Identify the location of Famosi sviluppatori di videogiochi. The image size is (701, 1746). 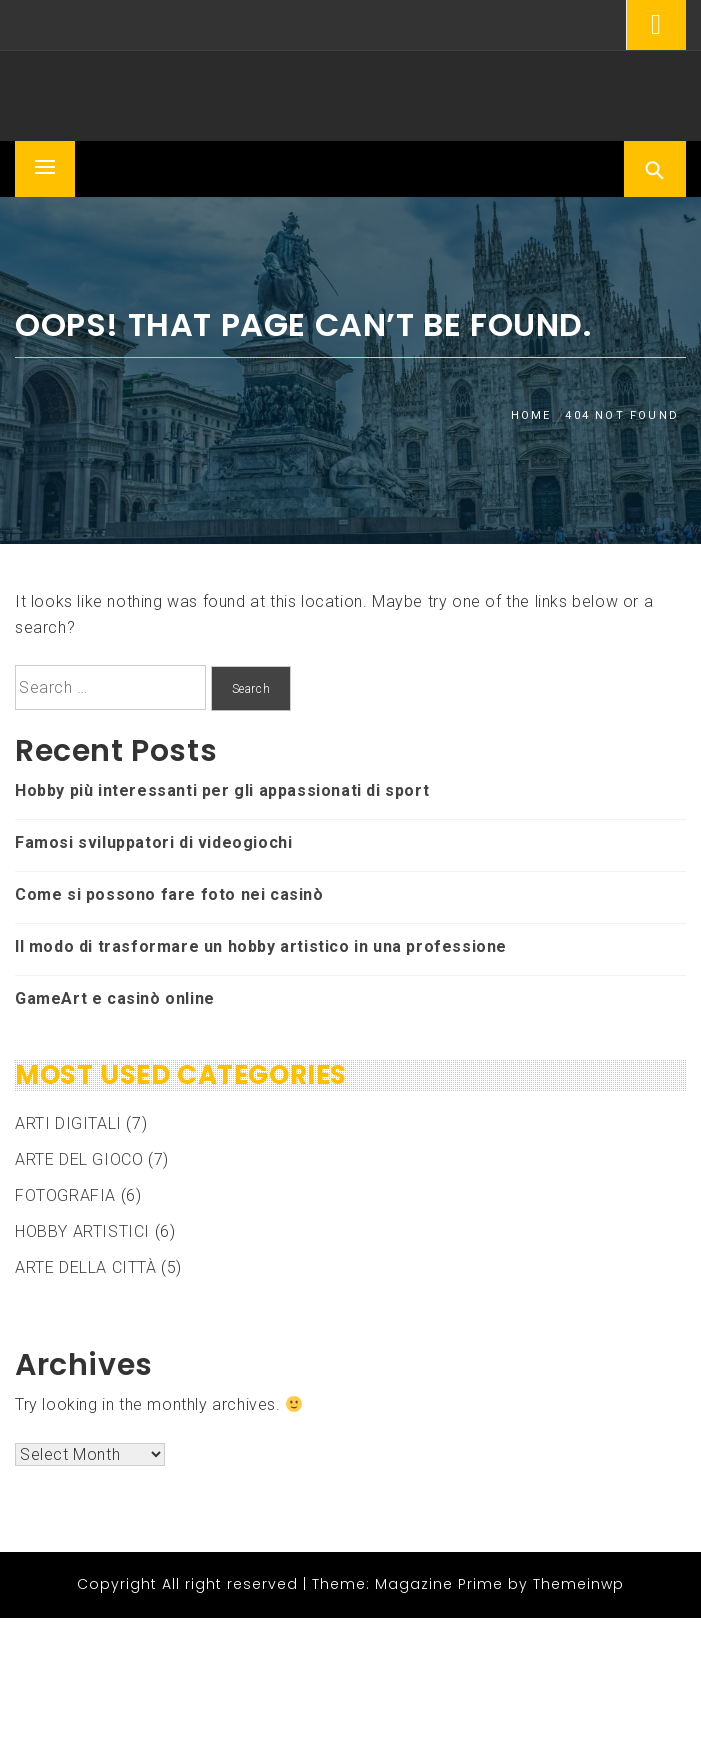
(153, 842).